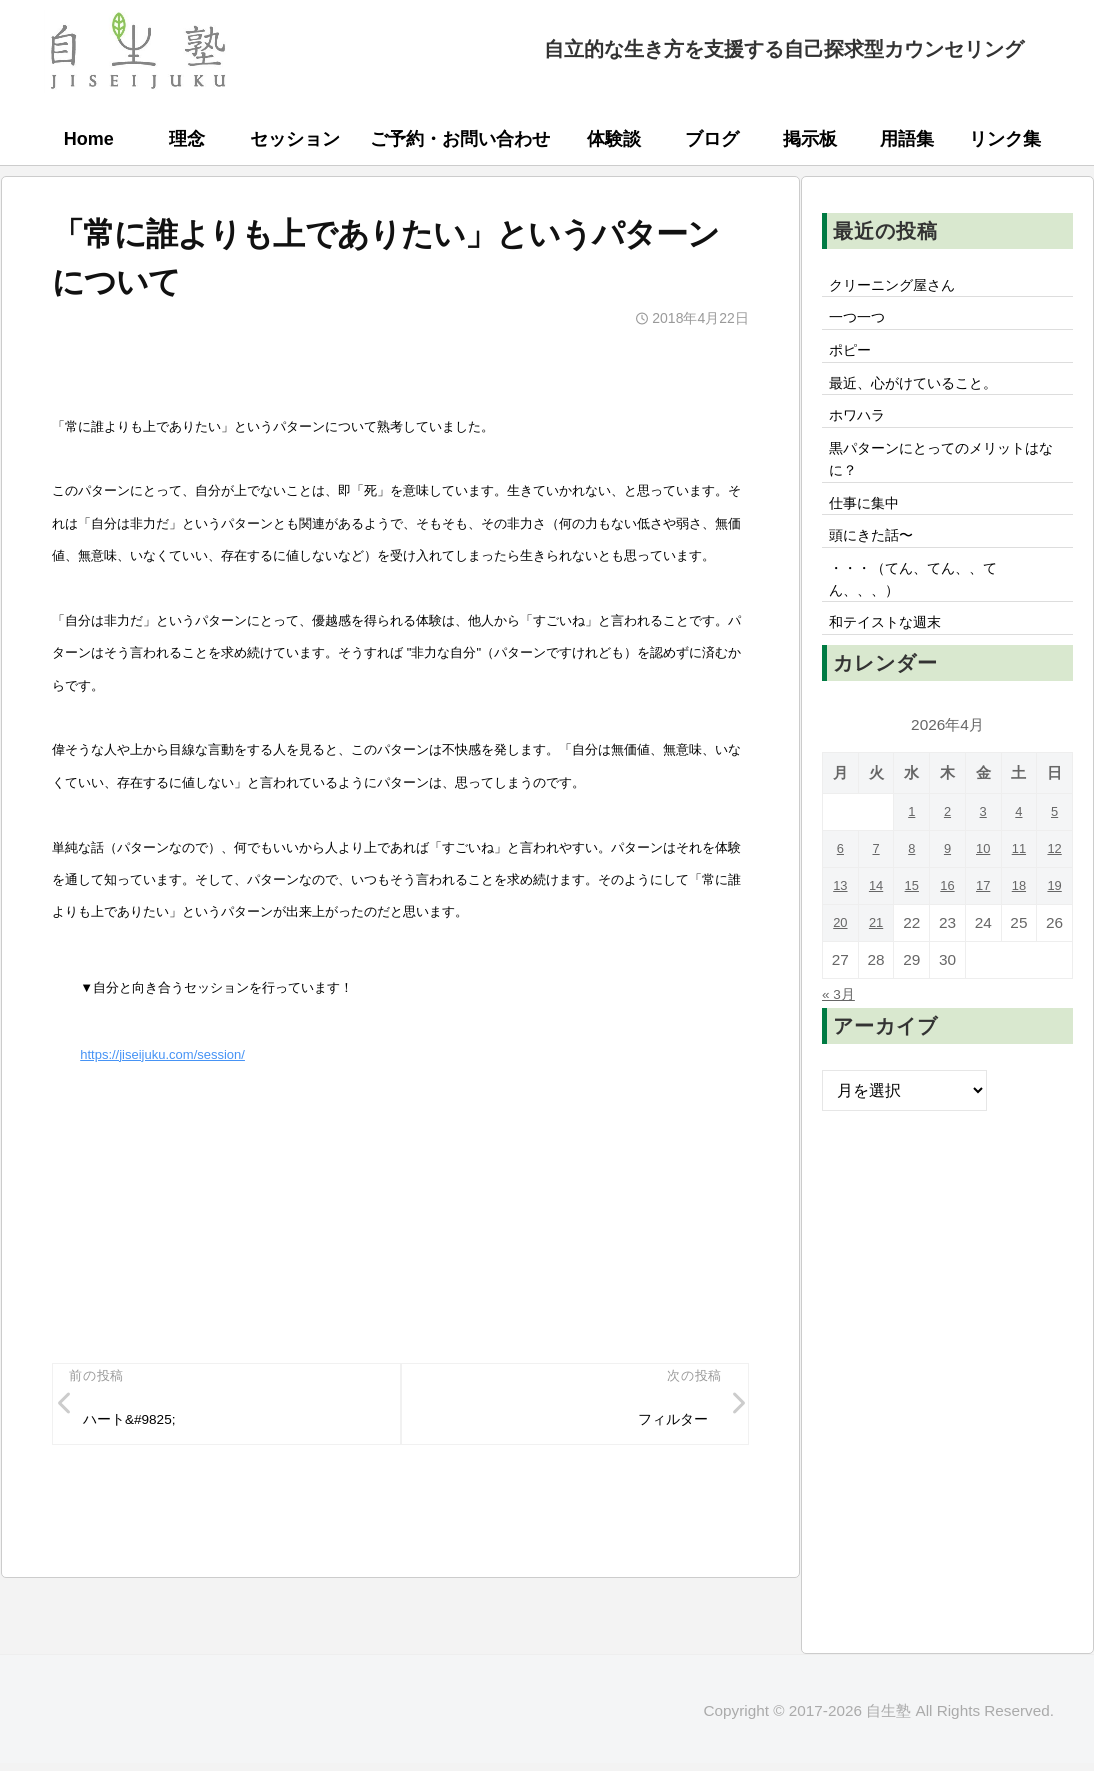 This screenshot has width=1094, height=1771. What do you see at coordinates (983, 935) in the screenshot?
I see `17 [2026年4月17日 に投稿を公開]` at bounding box center [983, 935].